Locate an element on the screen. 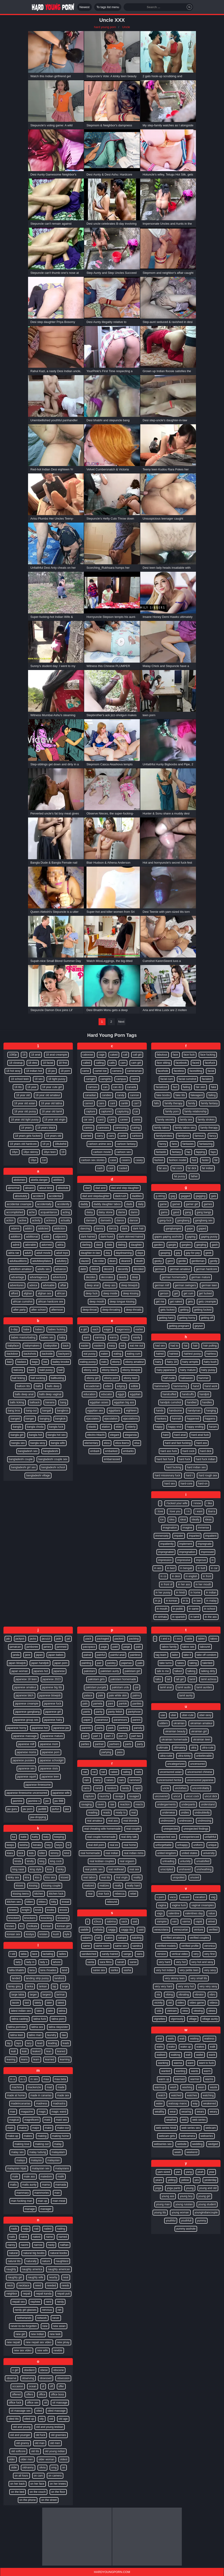  gape is located at coordinates (190, 1228).